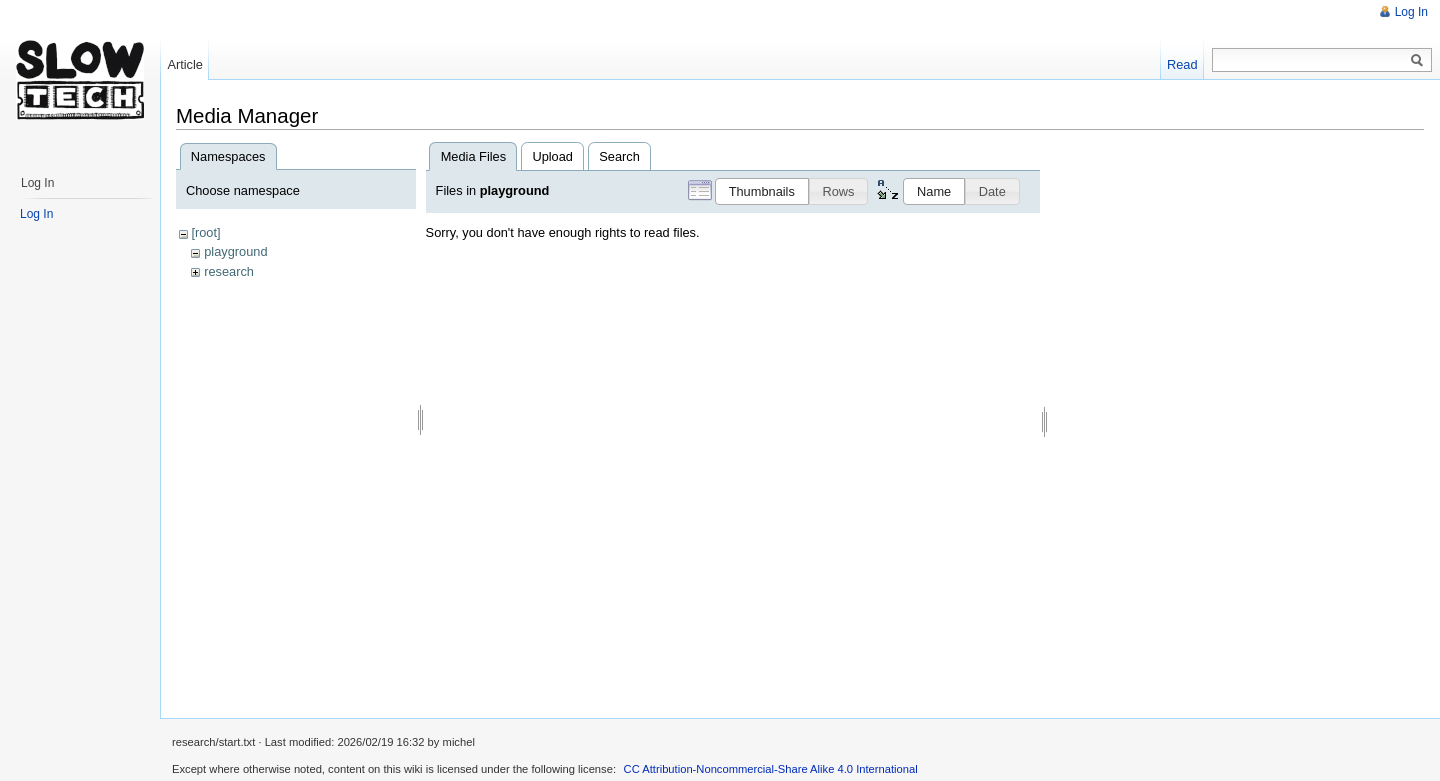  I want to click on research, so click(229, 271).